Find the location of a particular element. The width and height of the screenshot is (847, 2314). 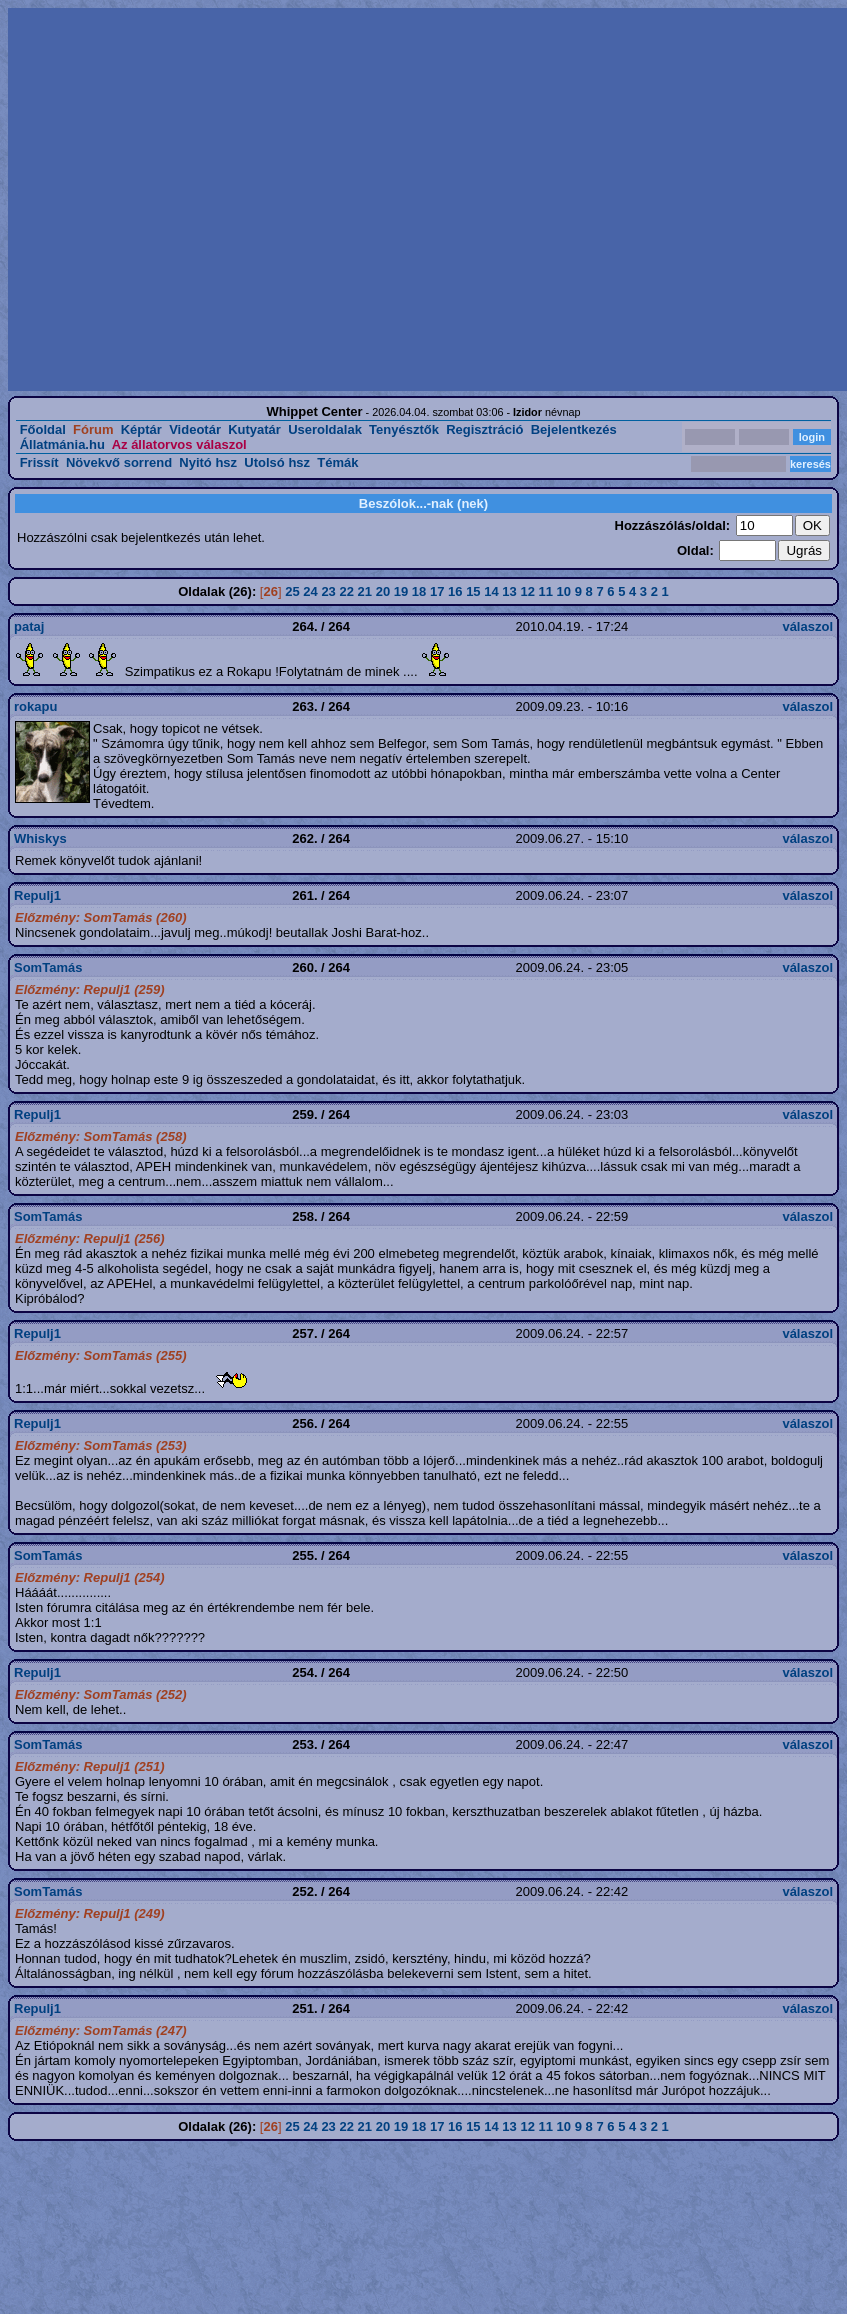

Nyitó hsz is located at coordinates (208, 462).